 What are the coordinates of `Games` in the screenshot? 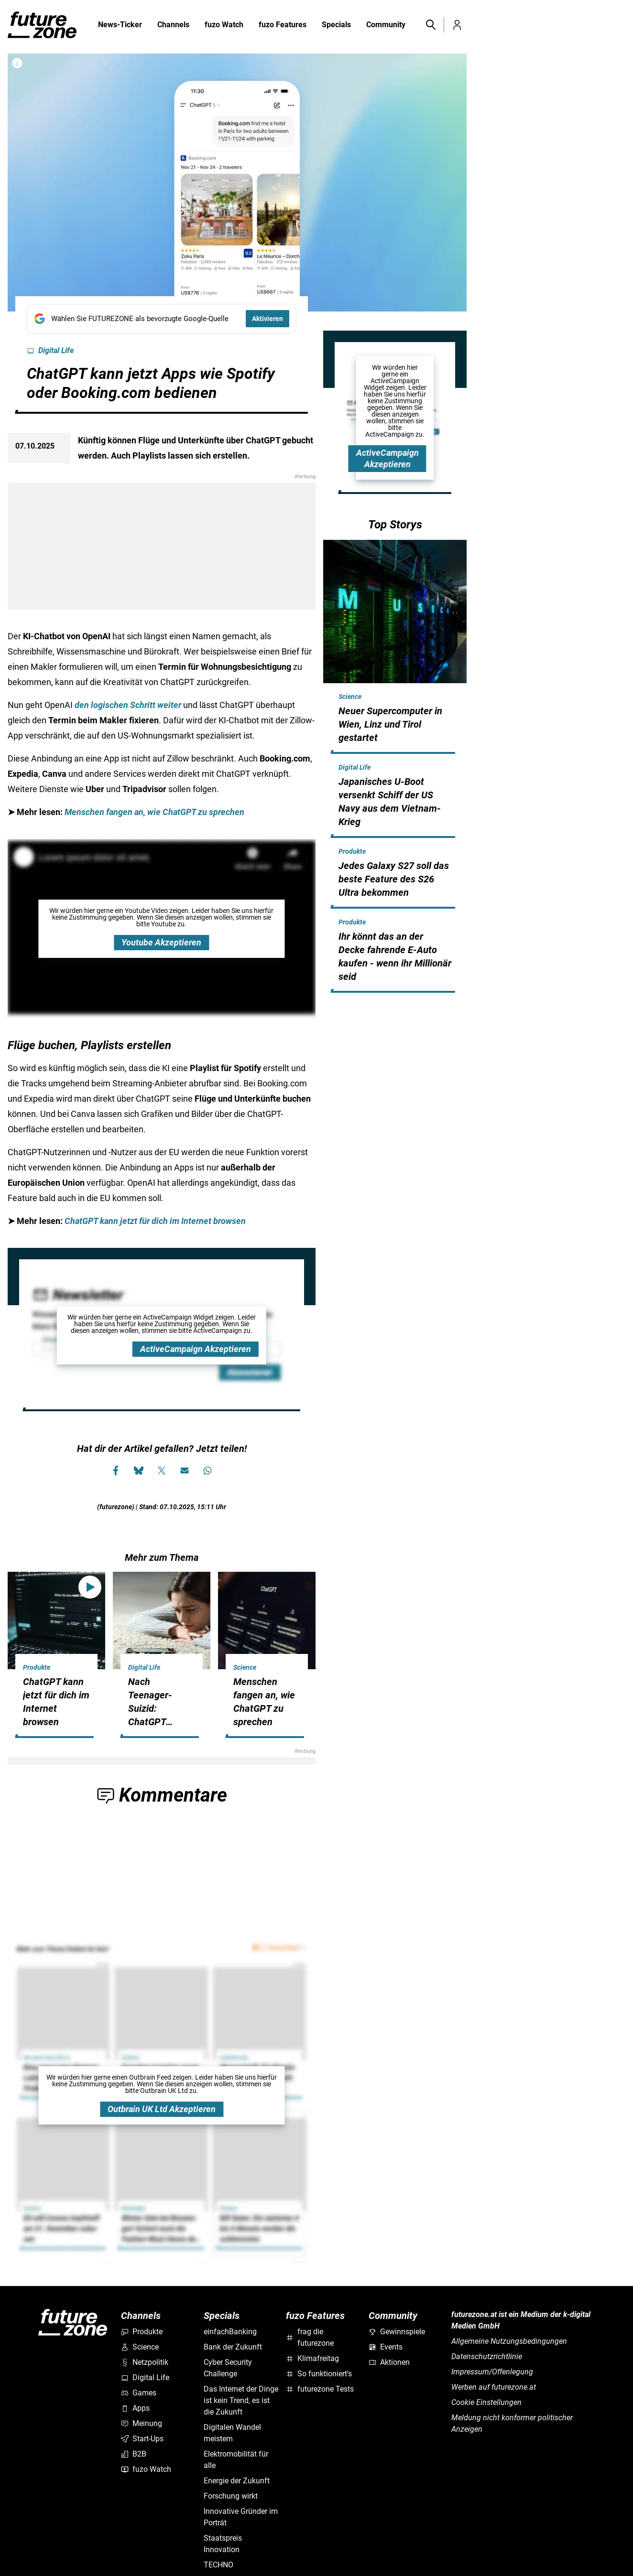 It's located at (138, 2392).